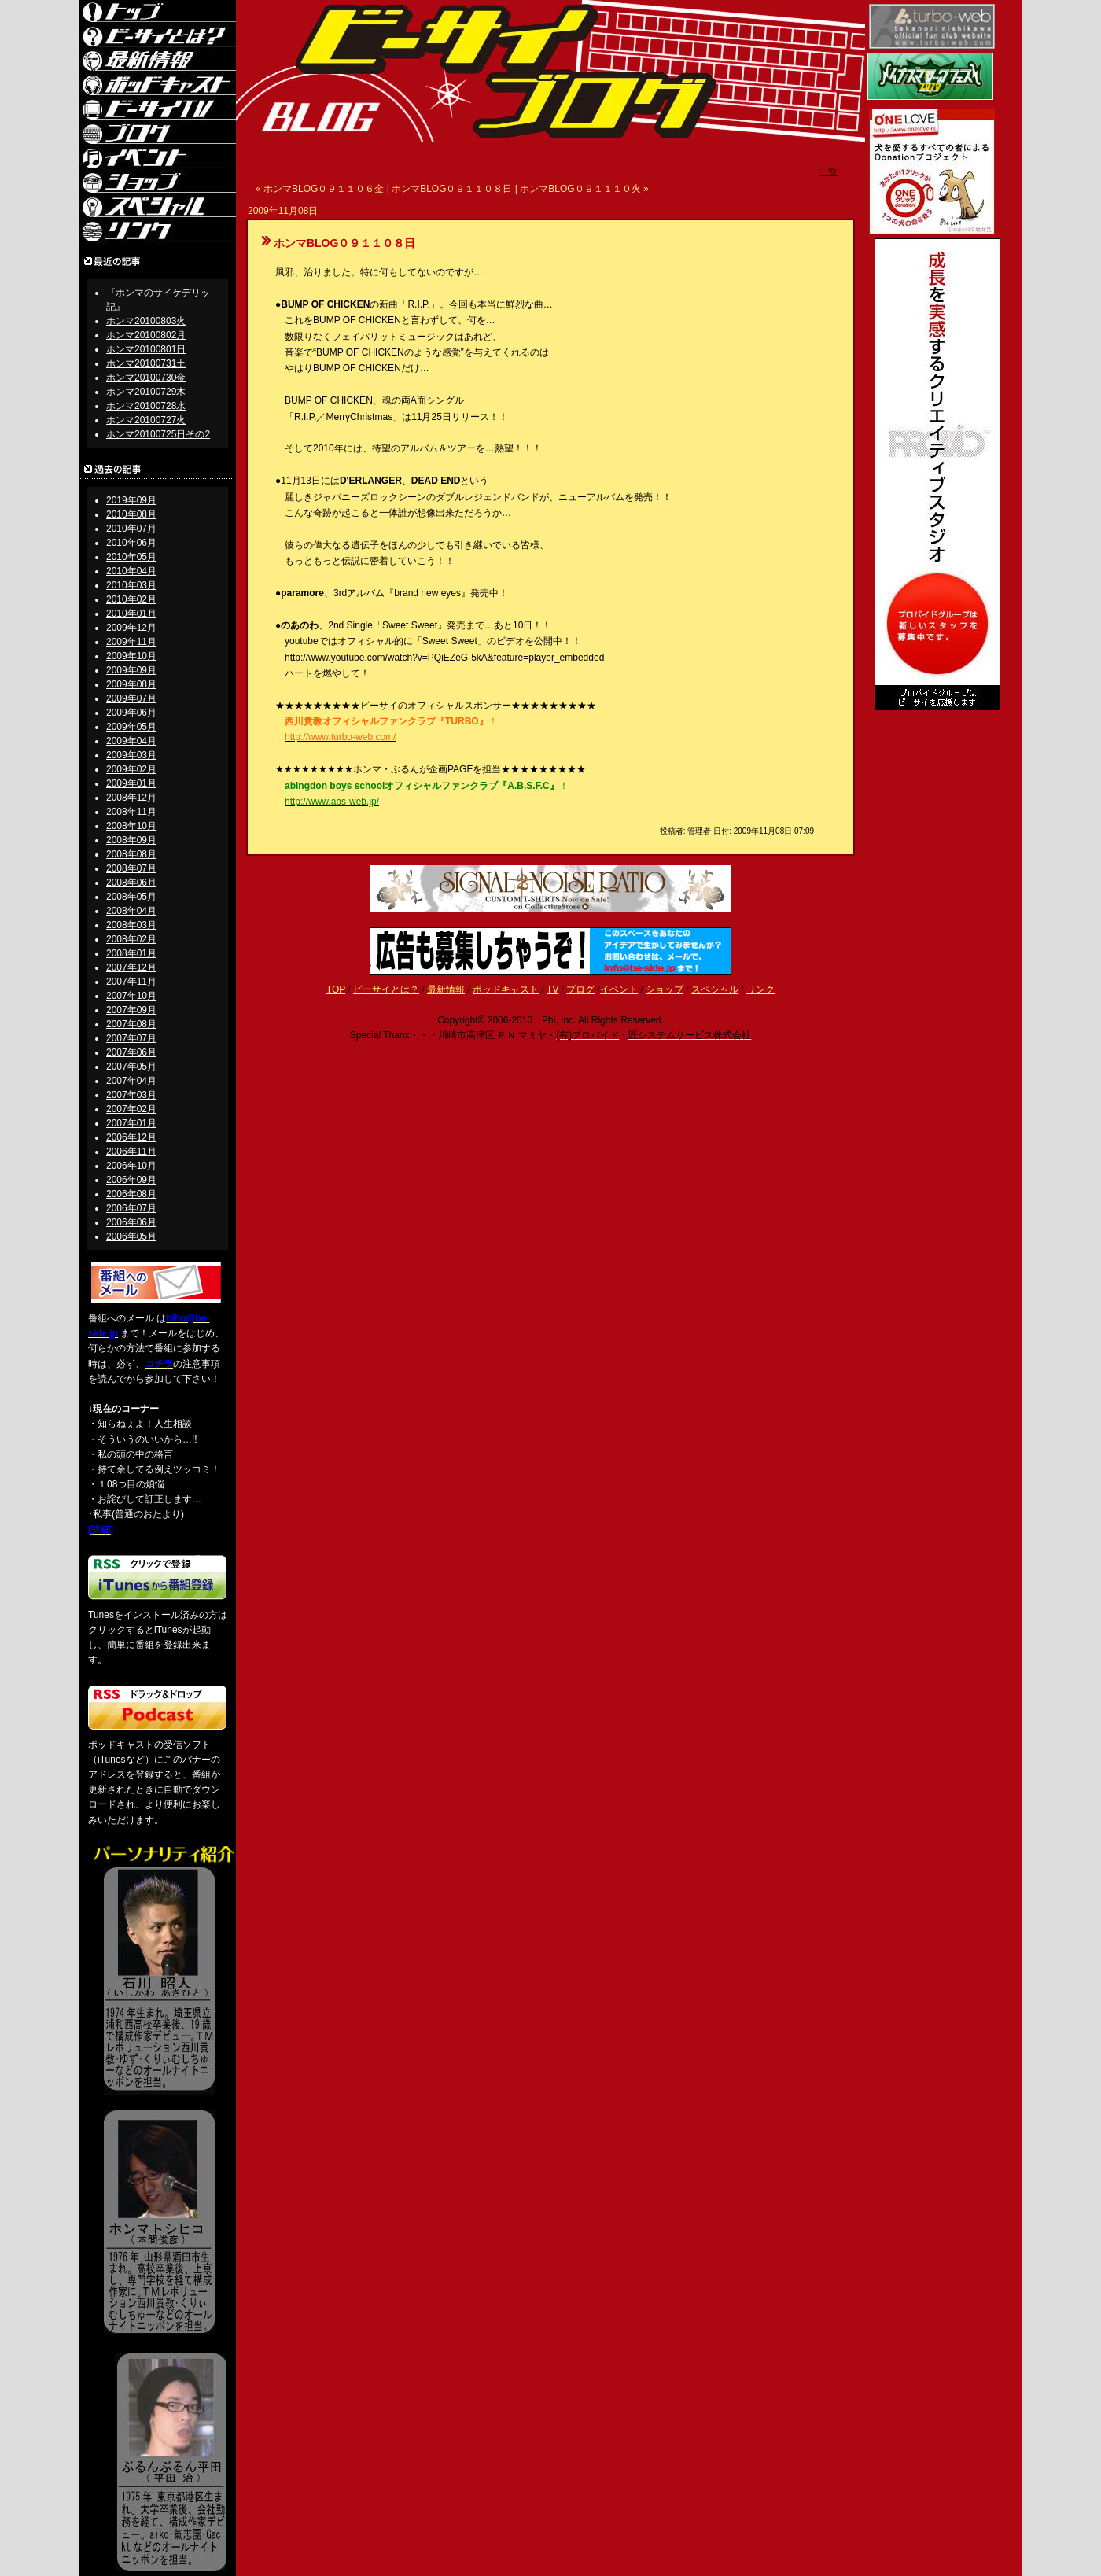 This screenshot has height=2576, width=1101. What do you see at coordinates (584, 188) in the screenshot?
I see `ホンマBLOG０９１１１０火 »` at bounding box center [584, 188].